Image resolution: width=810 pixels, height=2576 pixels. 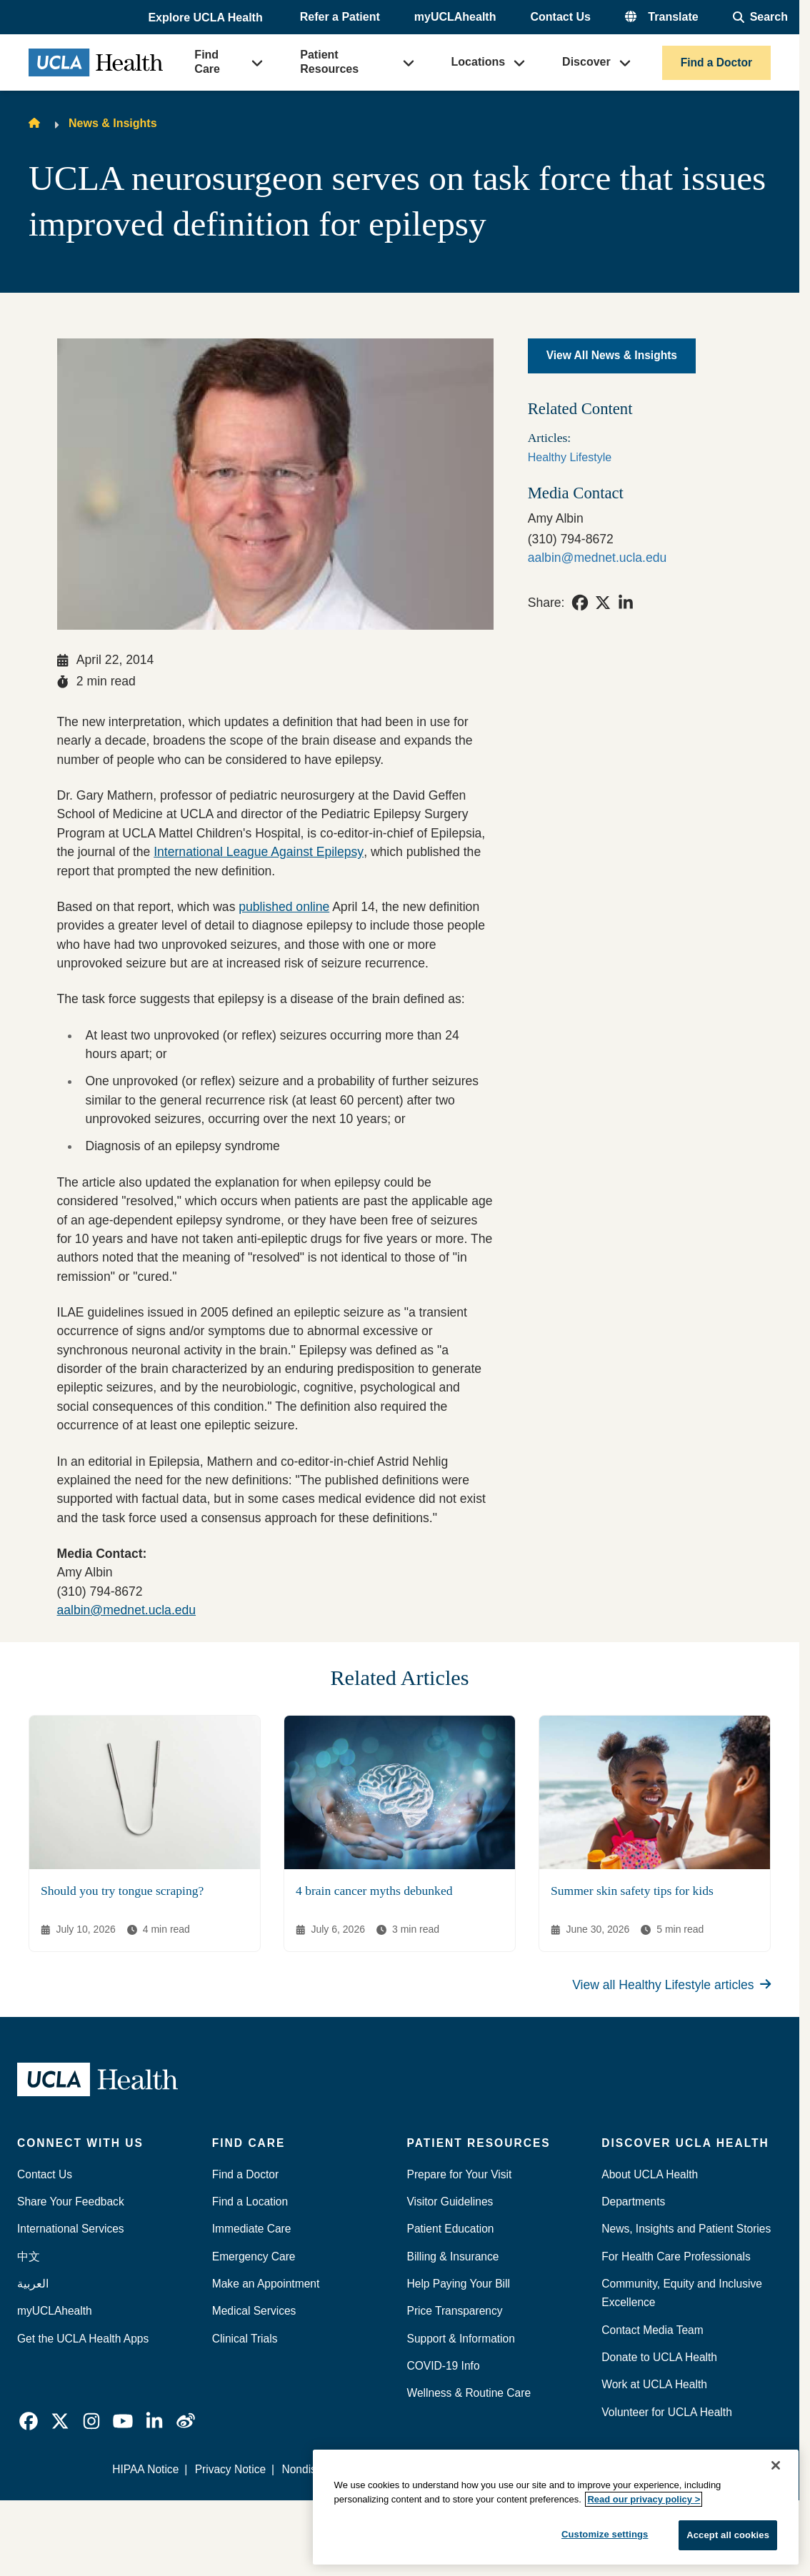 I want to click on Departments, so click(x=633, y=2201).